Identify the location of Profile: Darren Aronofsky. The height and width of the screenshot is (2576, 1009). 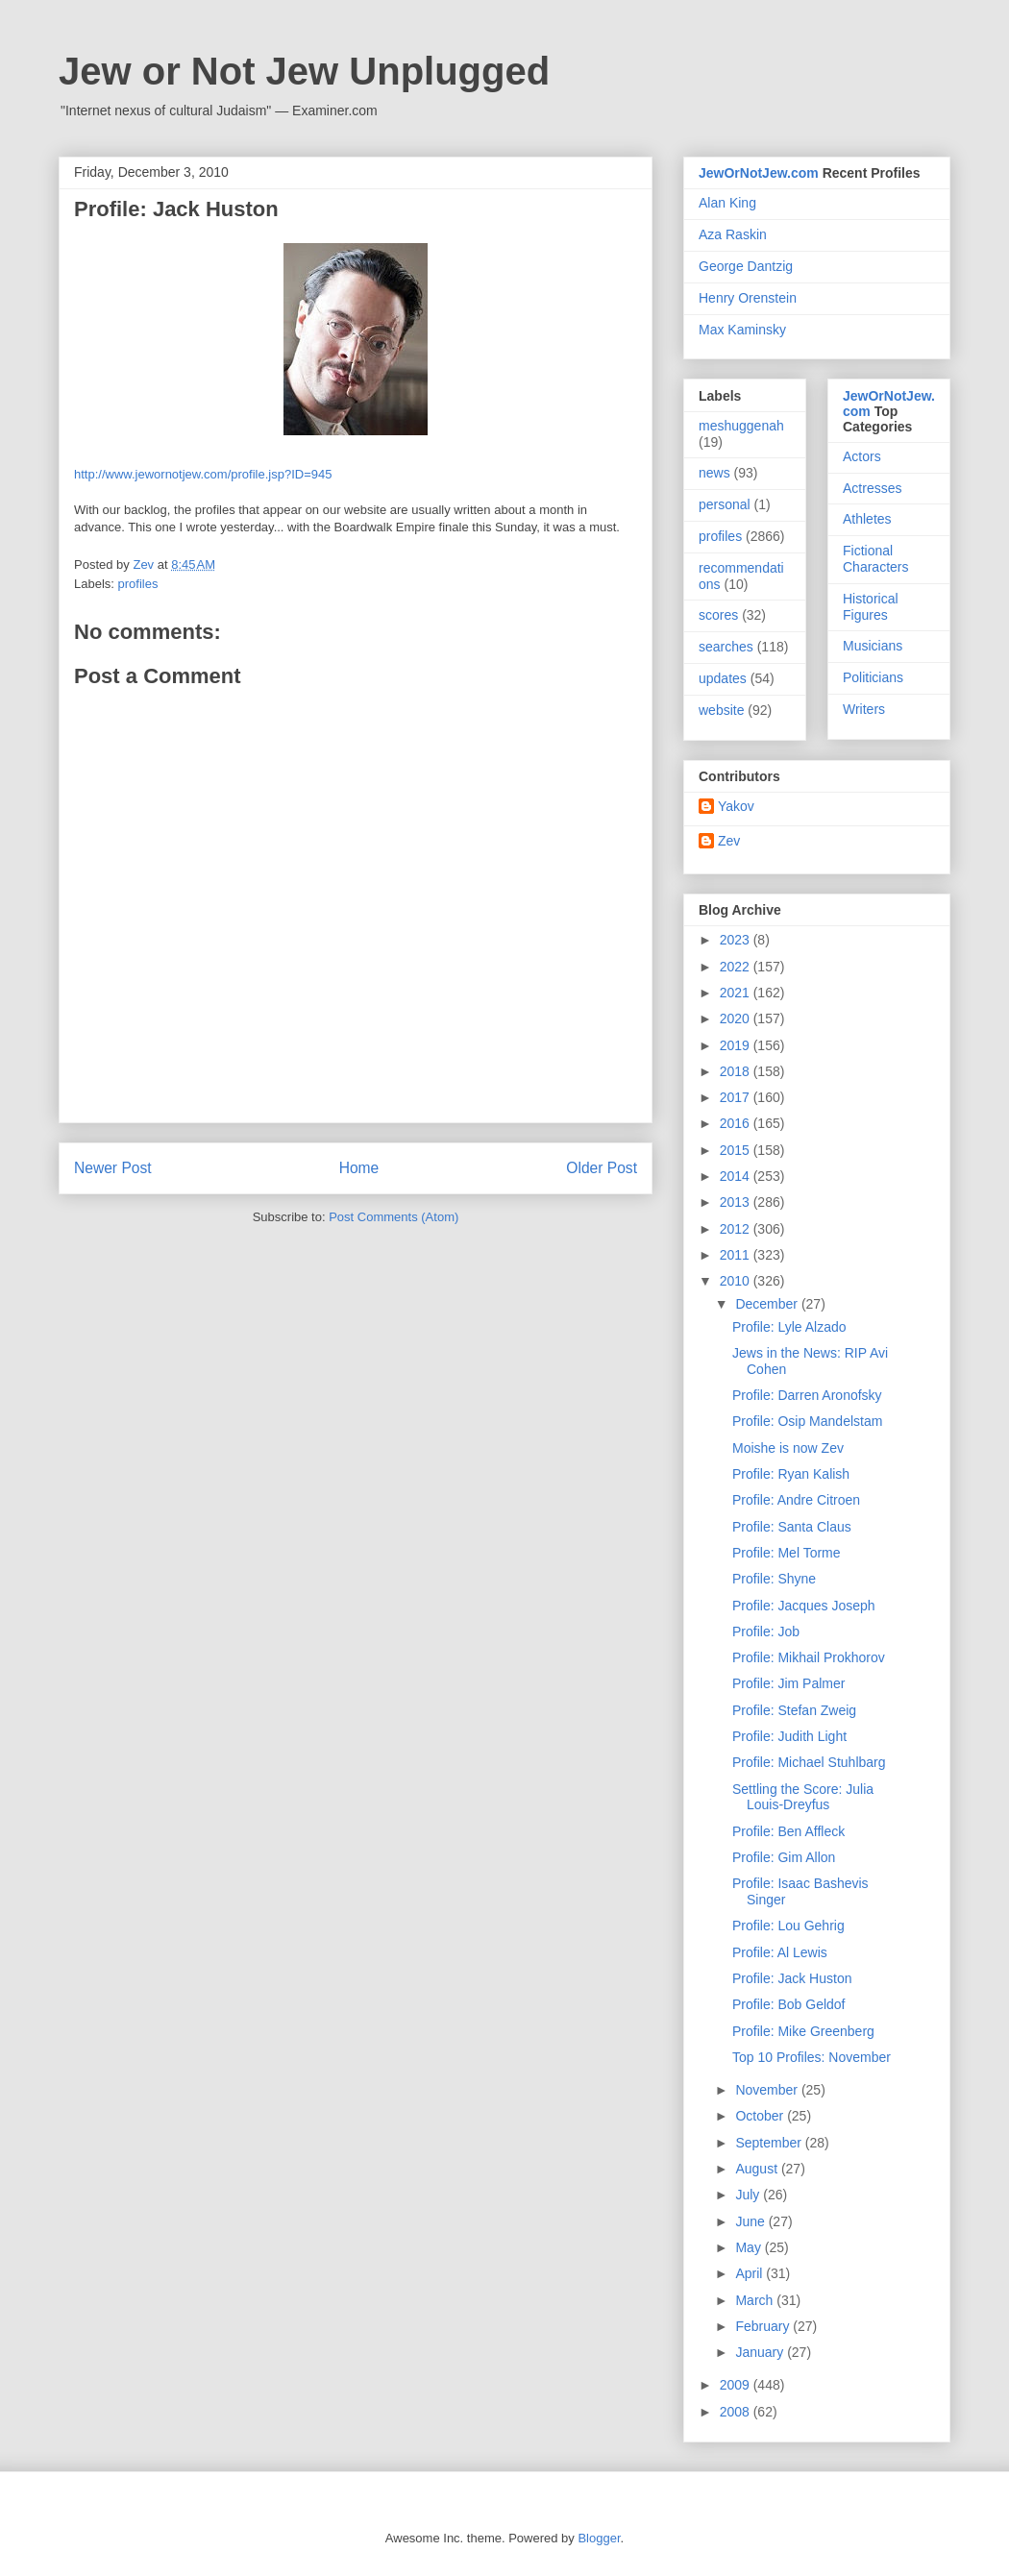
(807, 1395).